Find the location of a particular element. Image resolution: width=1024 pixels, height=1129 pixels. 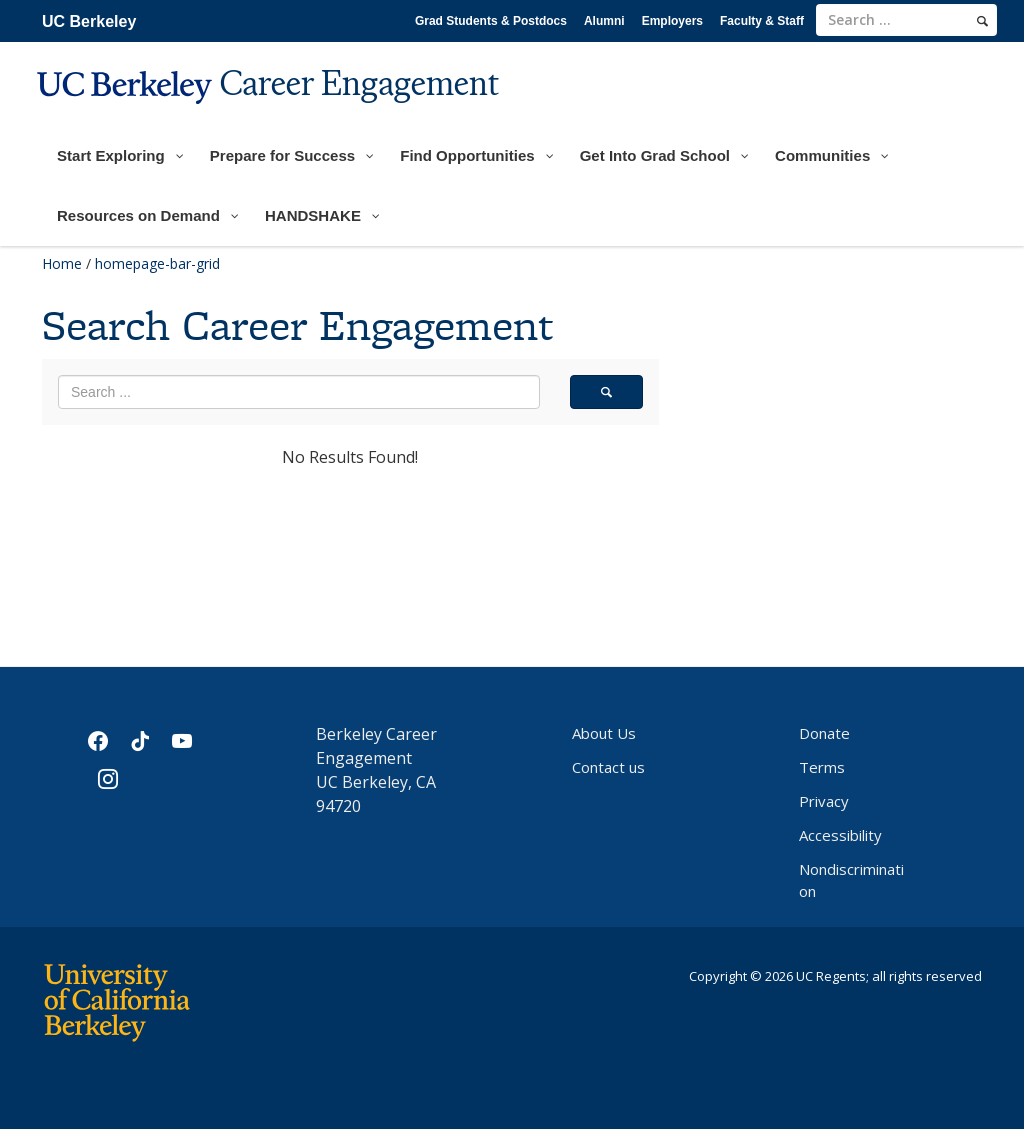

Home is located at coordinates (62, 263).